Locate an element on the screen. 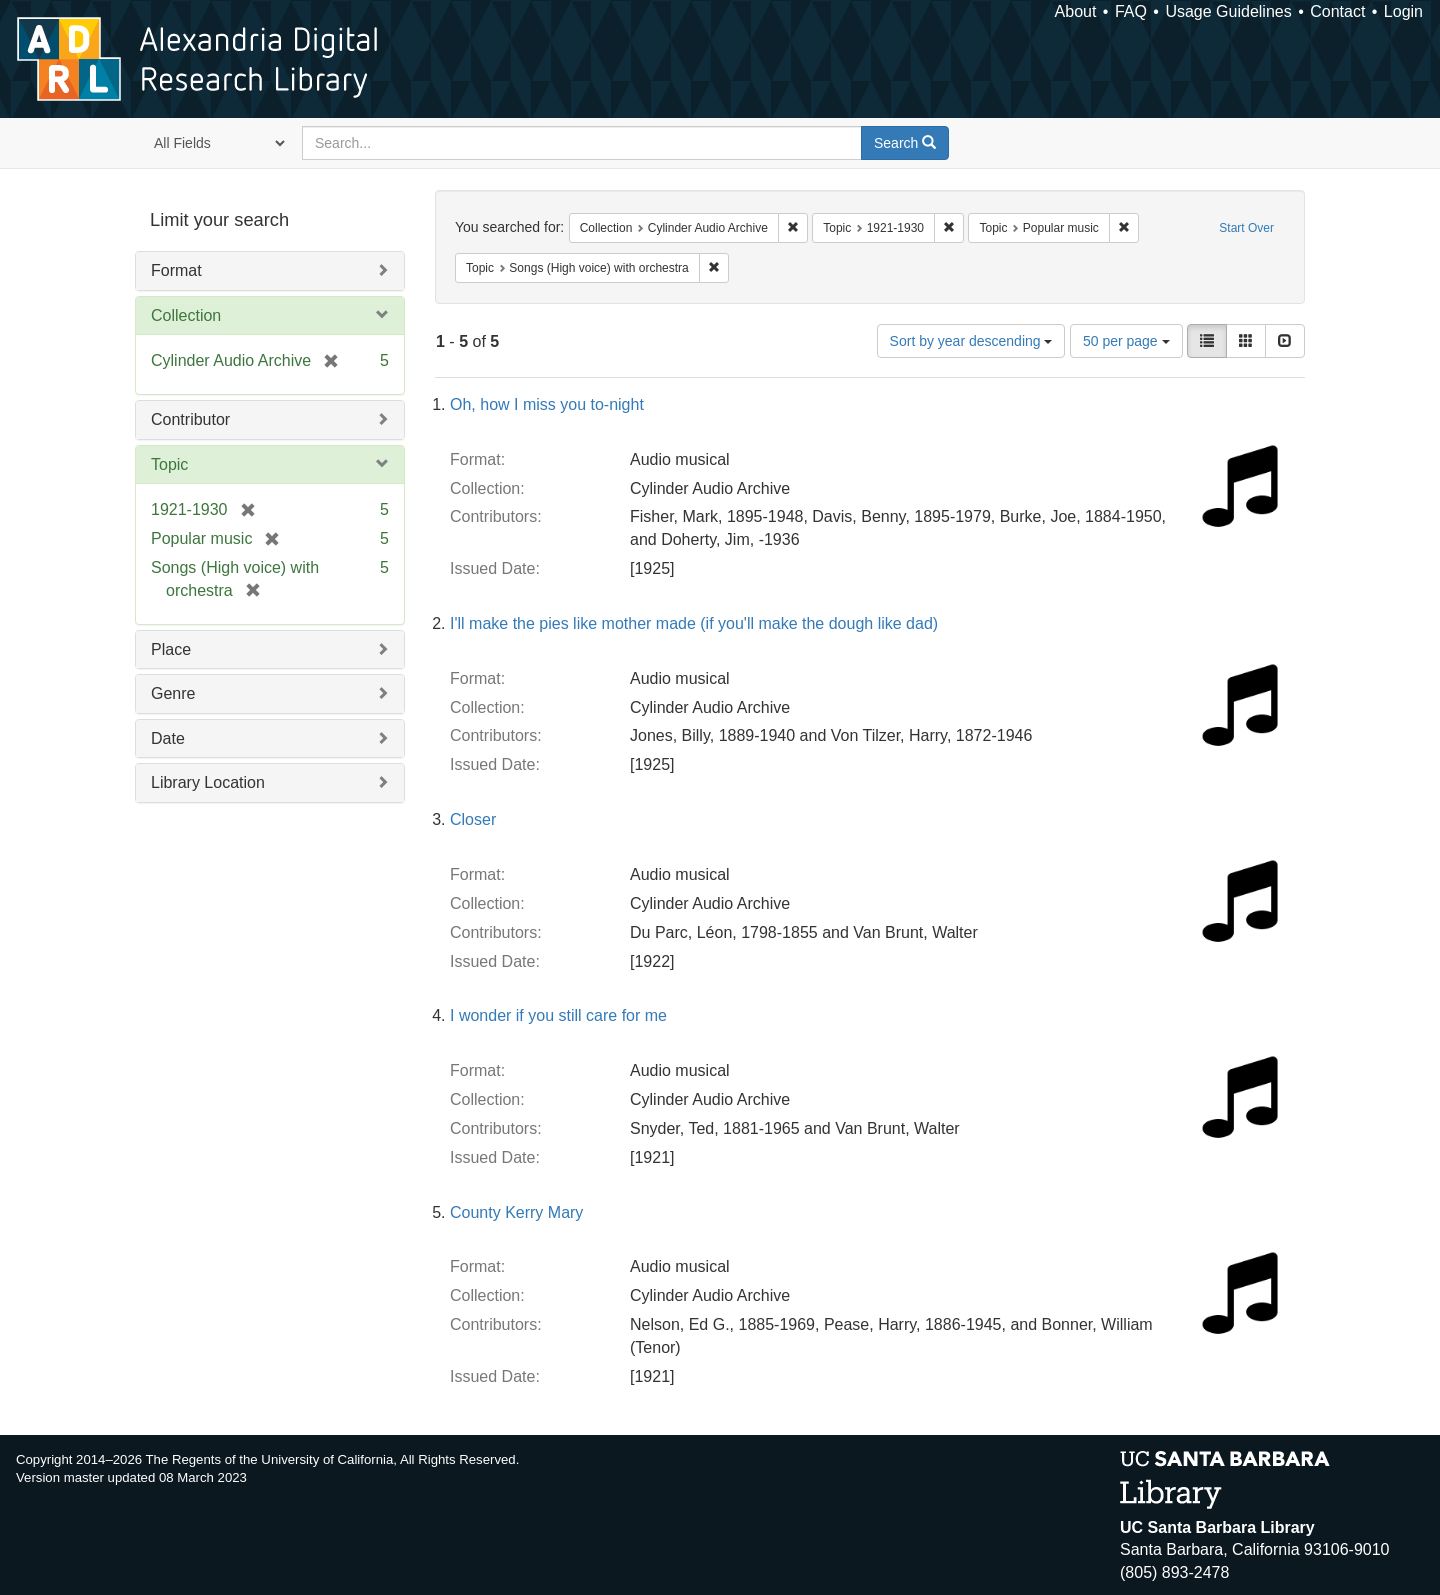  I wonder if you still care for me is located at coordinates (558, 1015).